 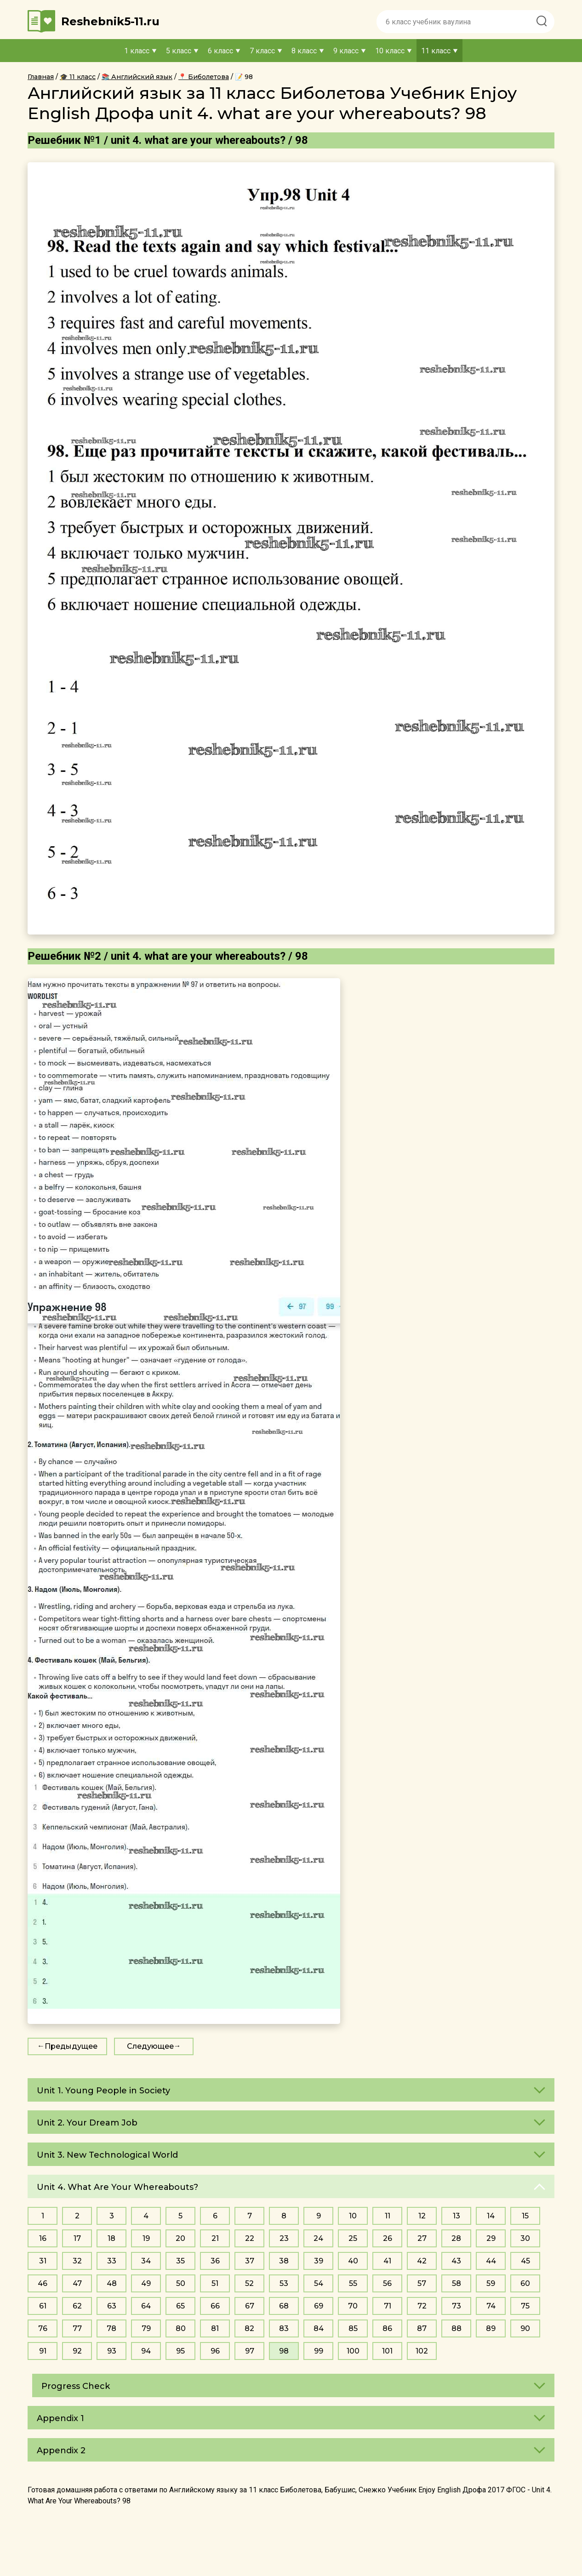 What do you see at coordinates (42, 2283) in the screenshot?
I see `46` at bounding box center [42, 2283].